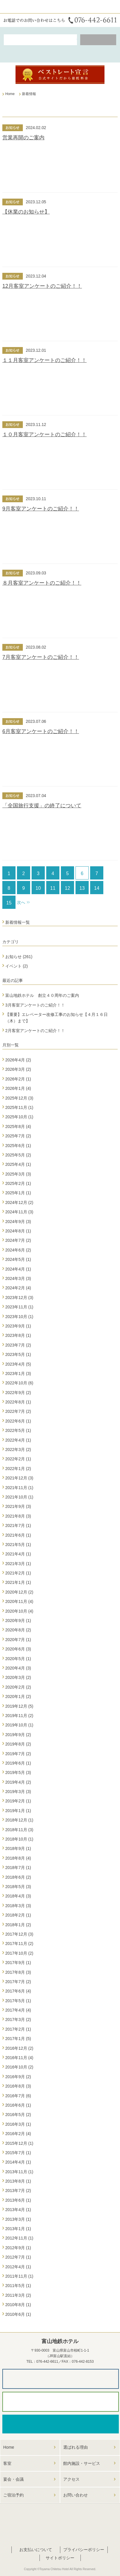 Image resolution: width=120 pixels, height=2576 pixels. I want to click on 2020年11月 (4), so click(19, 1601).